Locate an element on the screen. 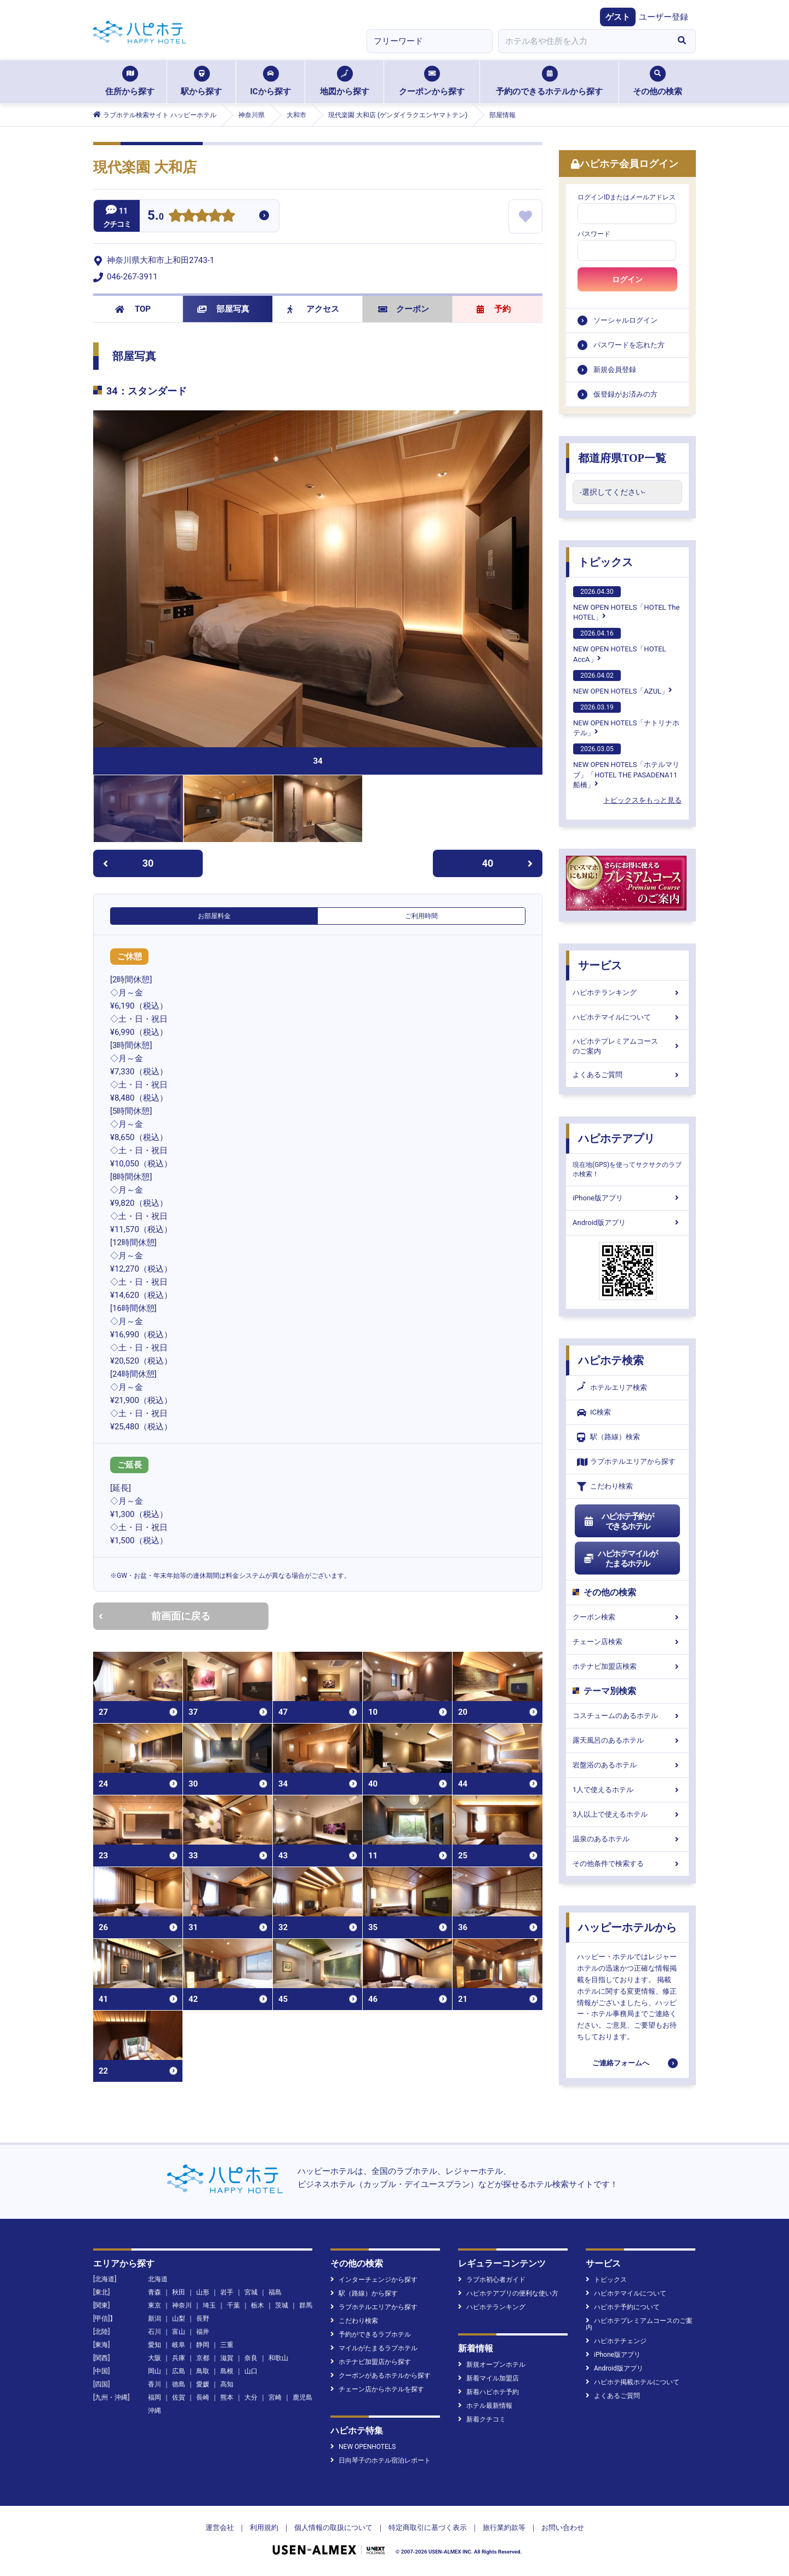  広島 is located at coordinates (178, 2371).